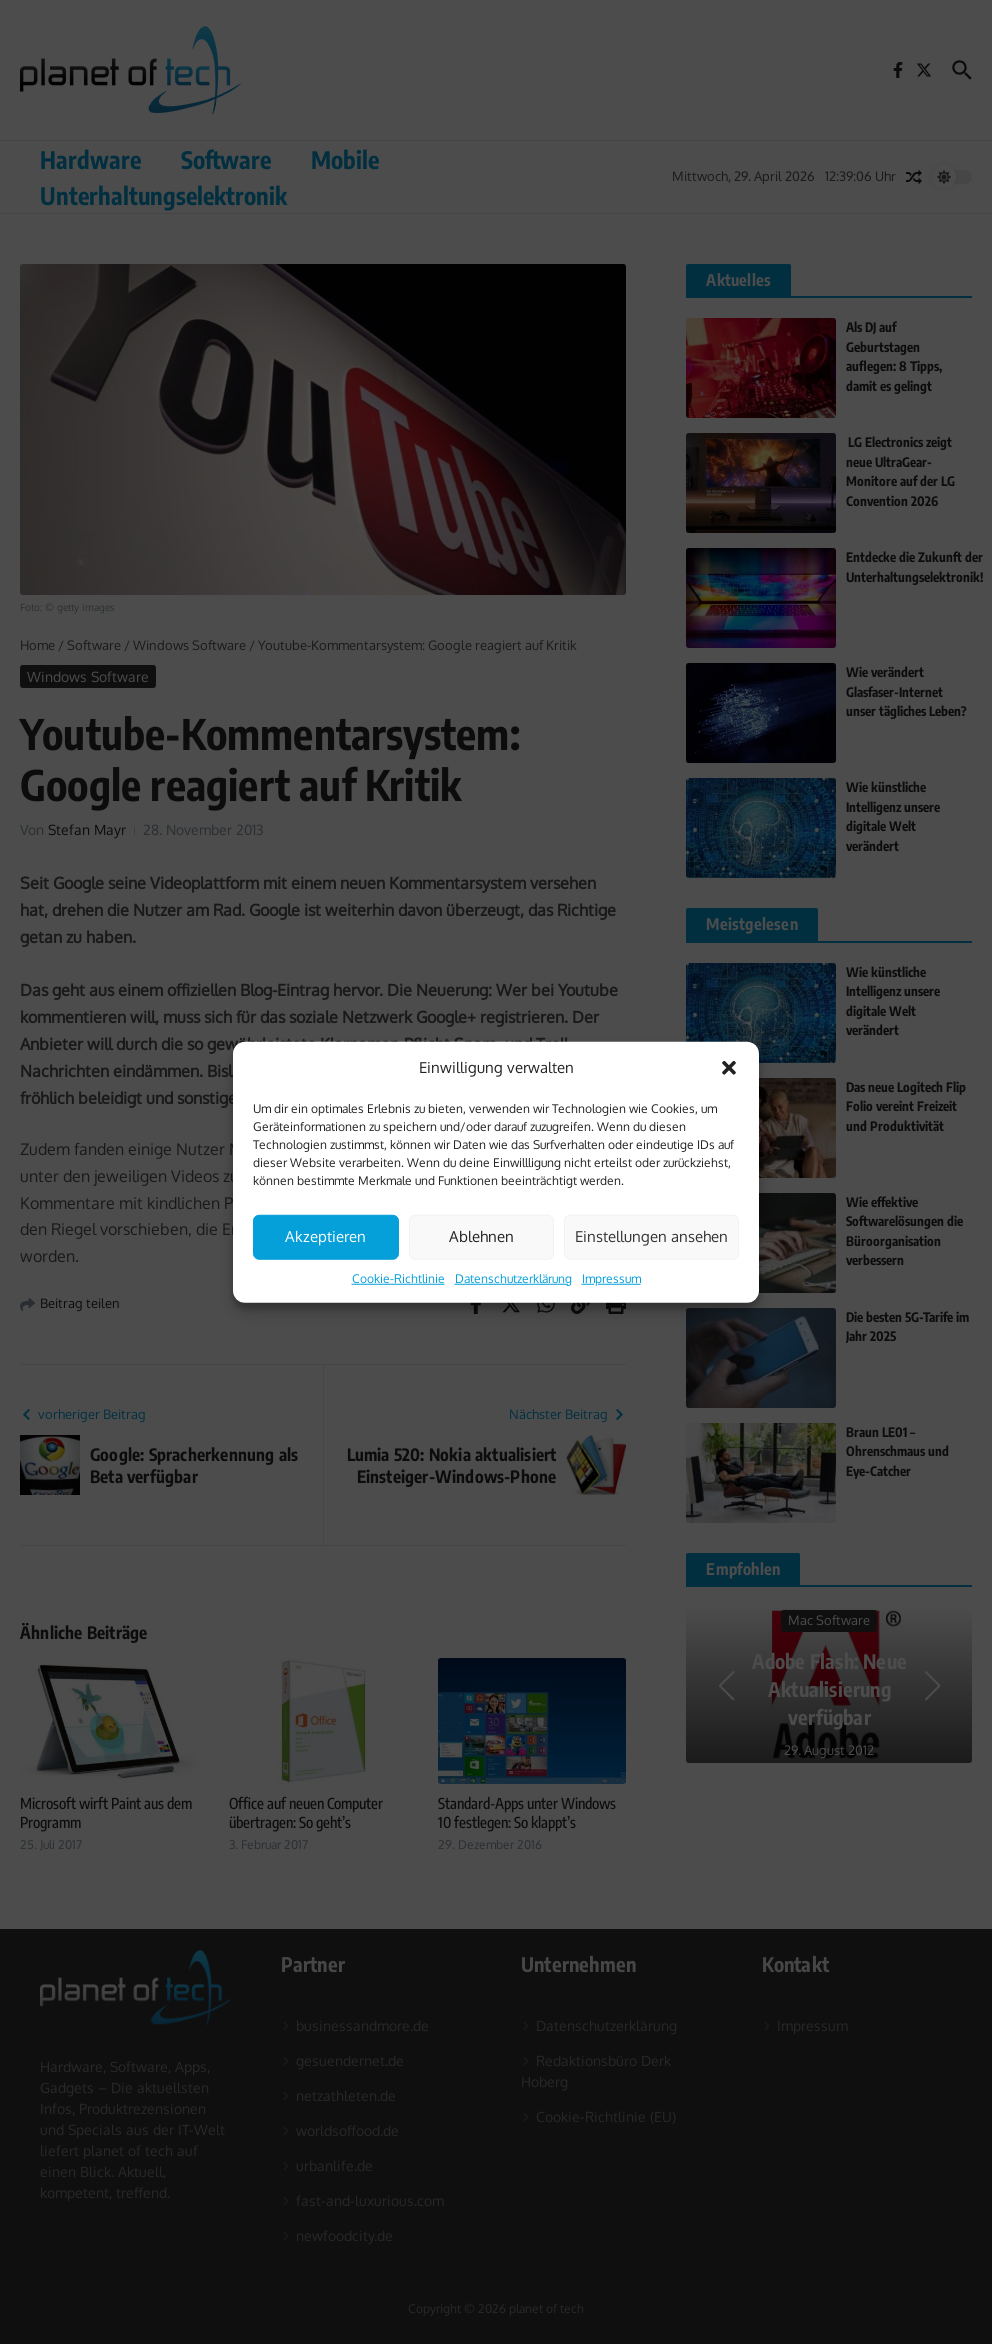 This screenshot has height=2344, width=992. I want to click on Akzeptieren, so click(325, 1236).